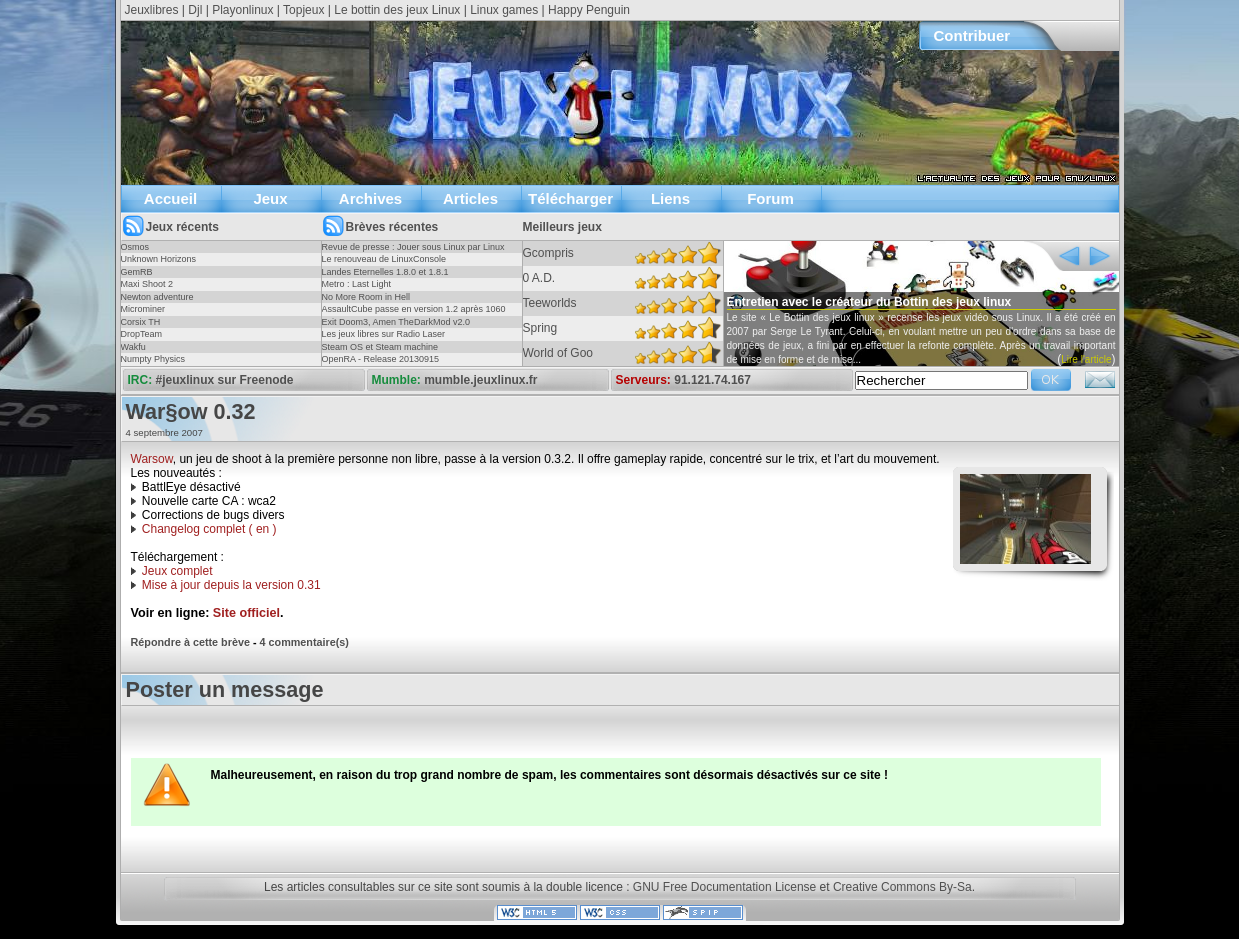 This screenshot has width=1239, height=939. Describe the element at coordinates (381, 359) in the screenshot. I see `OpenRA - Release 20130915` at that location.